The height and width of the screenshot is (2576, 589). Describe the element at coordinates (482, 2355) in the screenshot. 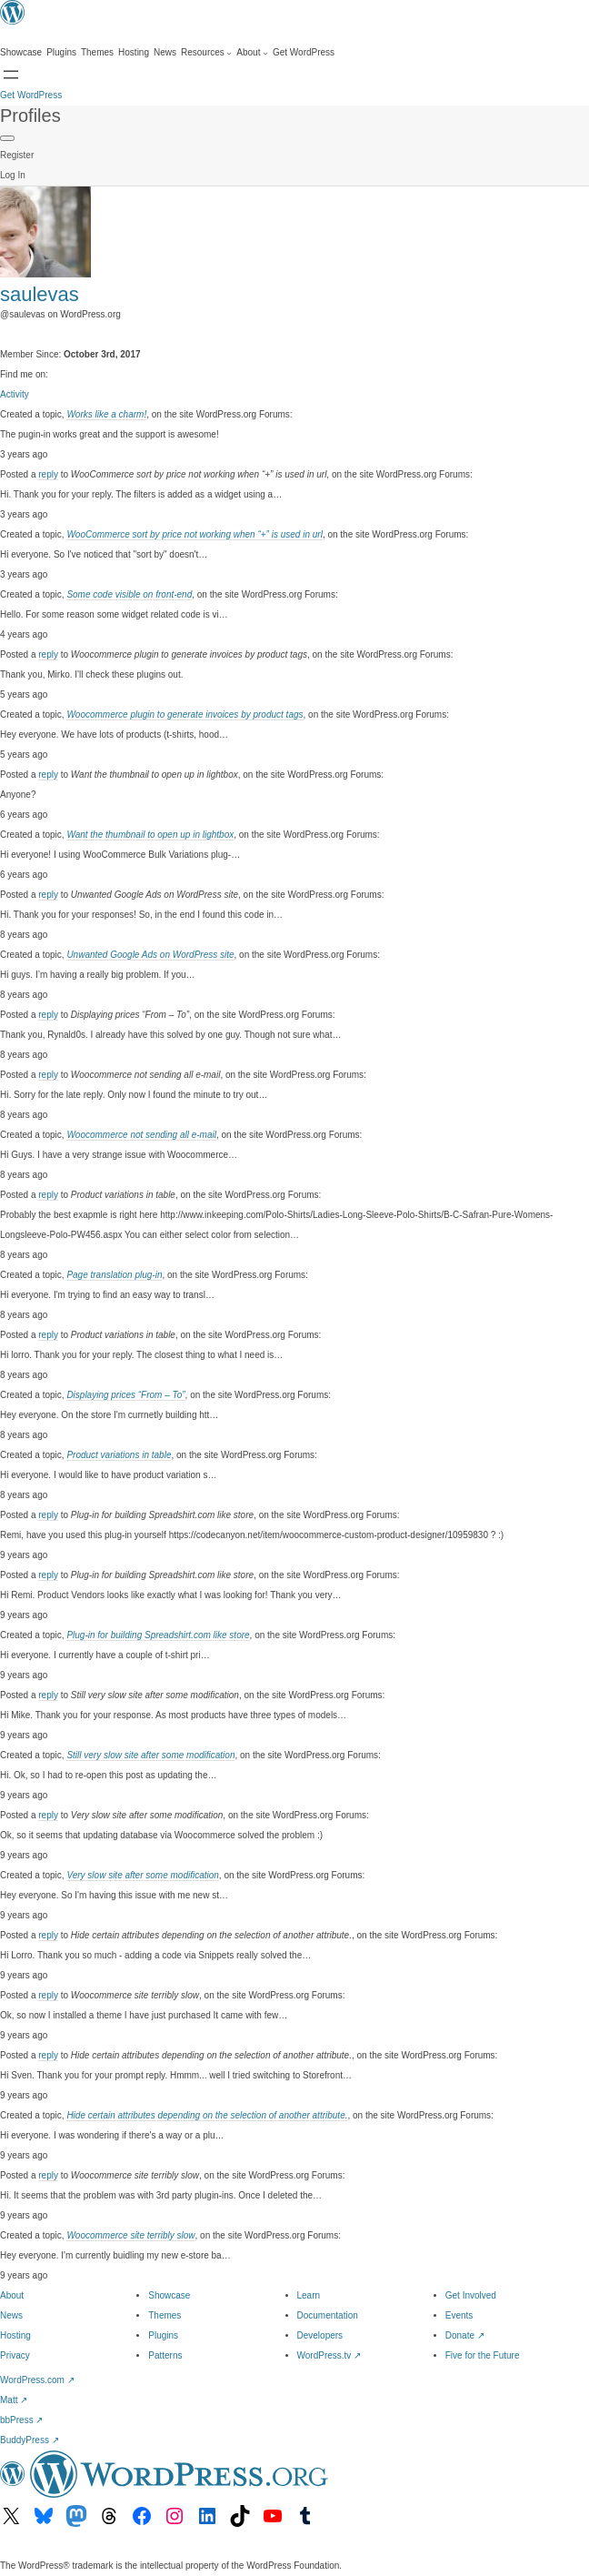

I see `Five for the Future` at that location.